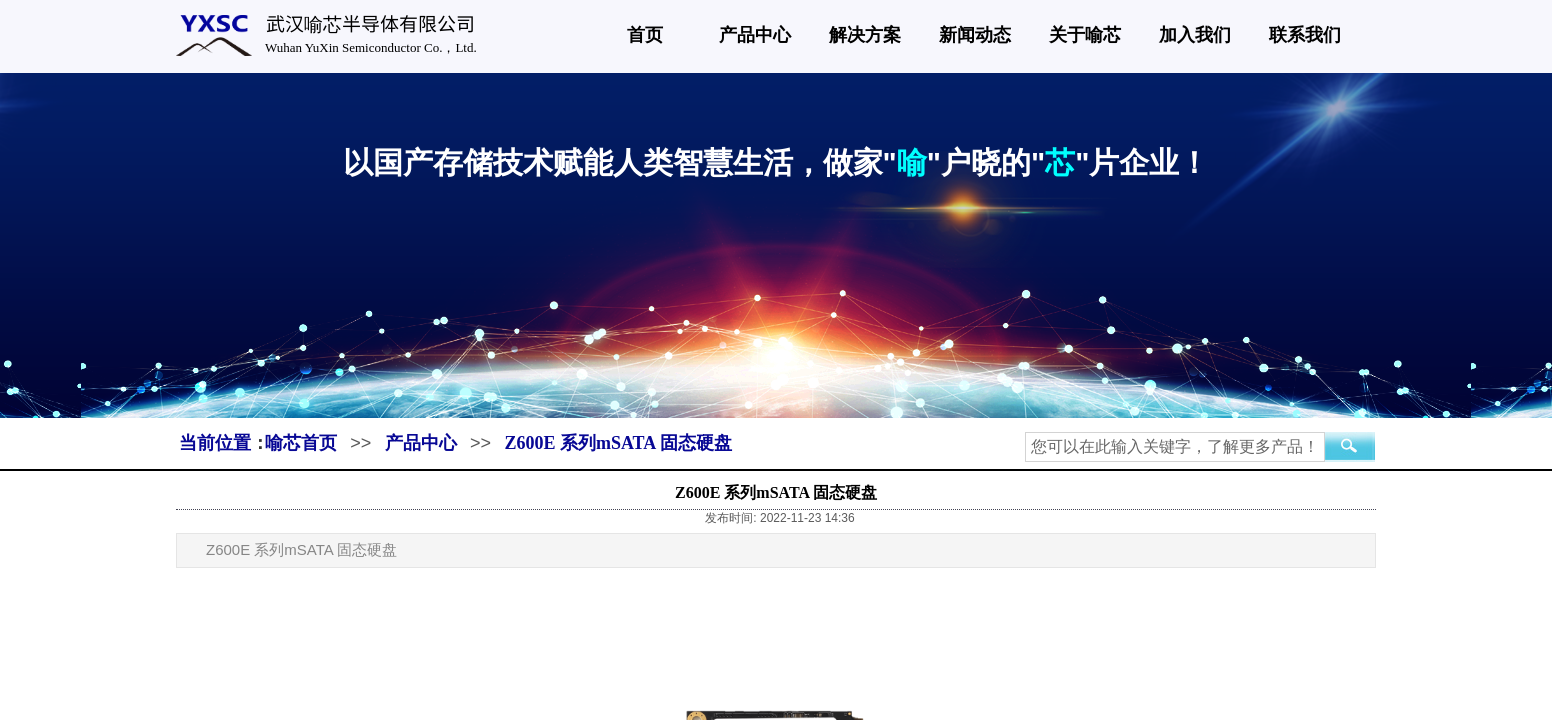 The image size is (1552, 720). What do you see at coordinates (1085, 35) in the screenshot?
I see `关于喻芯` at bounding box center [1085, 35].